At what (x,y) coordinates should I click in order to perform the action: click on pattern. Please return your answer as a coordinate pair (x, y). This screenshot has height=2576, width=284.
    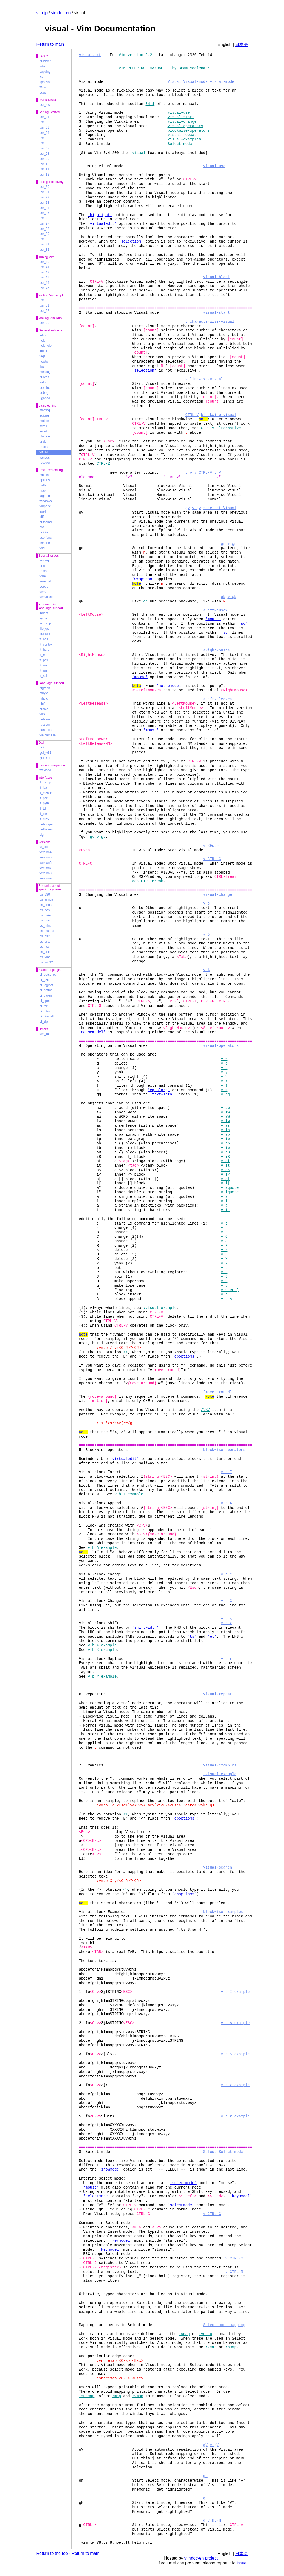
    Looking at the image, I should click on (44, 485).